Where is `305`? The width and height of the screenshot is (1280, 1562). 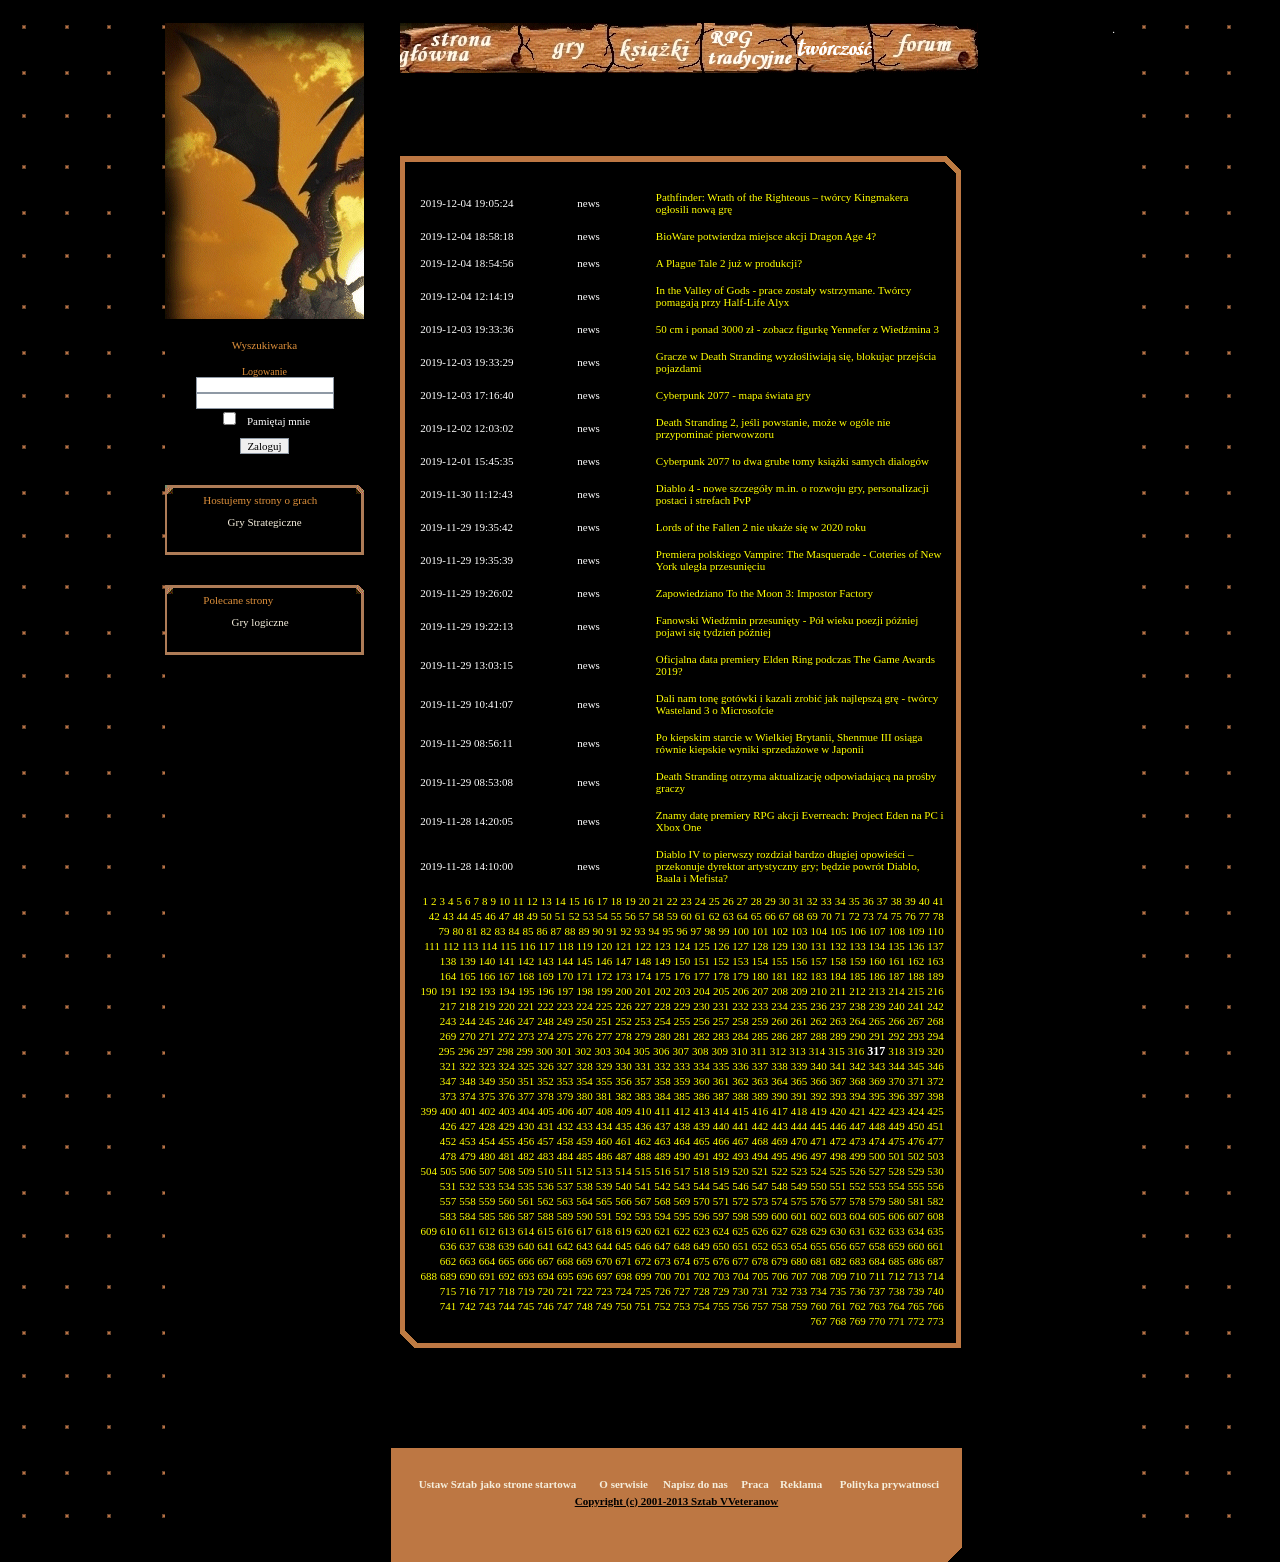
305 is located at coordinates (642, 1051).